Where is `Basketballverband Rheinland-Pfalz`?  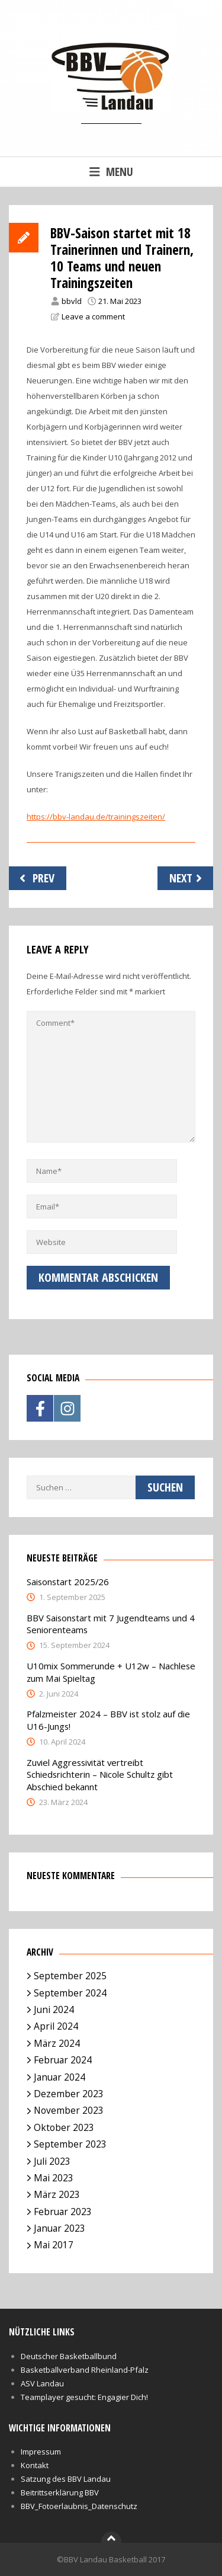 Basketballverband Rheinland-Pfalz is located at coordinates (85, 2369).